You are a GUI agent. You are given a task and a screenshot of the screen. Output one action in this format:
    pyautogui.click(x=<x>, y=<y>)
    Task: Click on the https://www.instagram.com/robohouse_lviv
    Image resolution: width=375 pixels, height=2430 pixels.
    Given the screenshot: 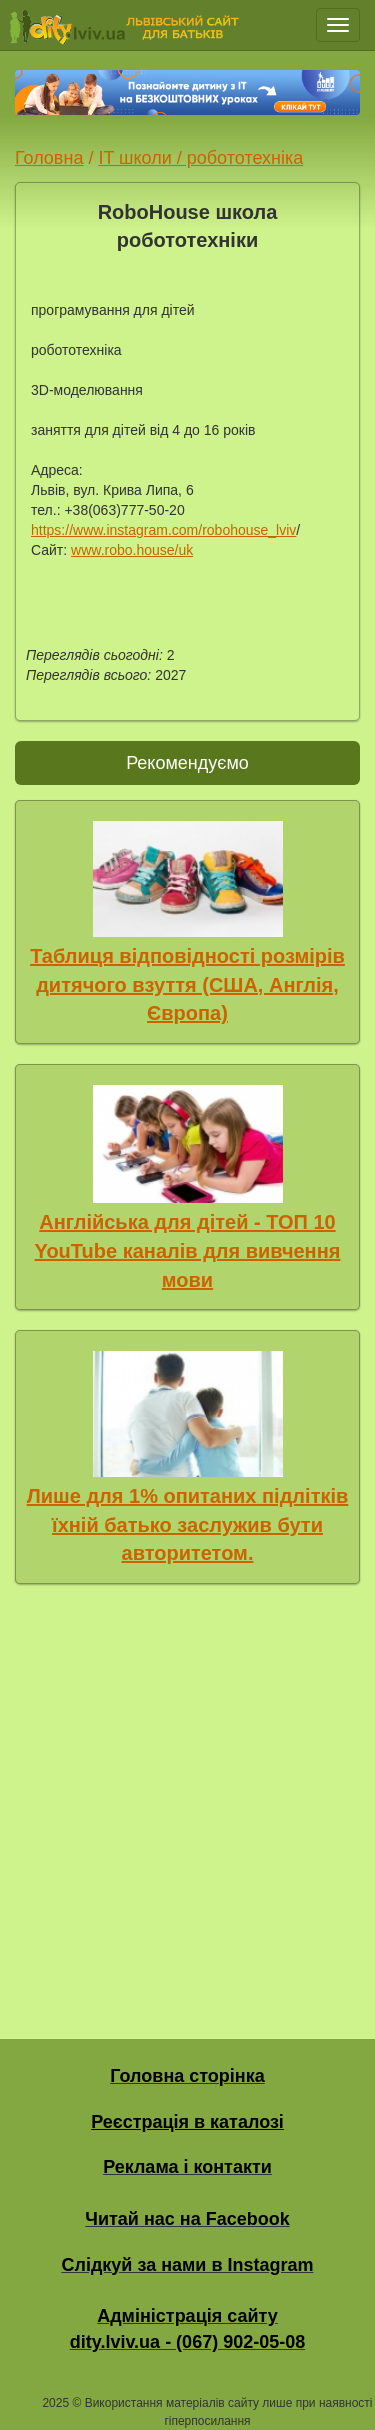 What is the action you would take?
    pyautogui.click(x=163, y=530)
    